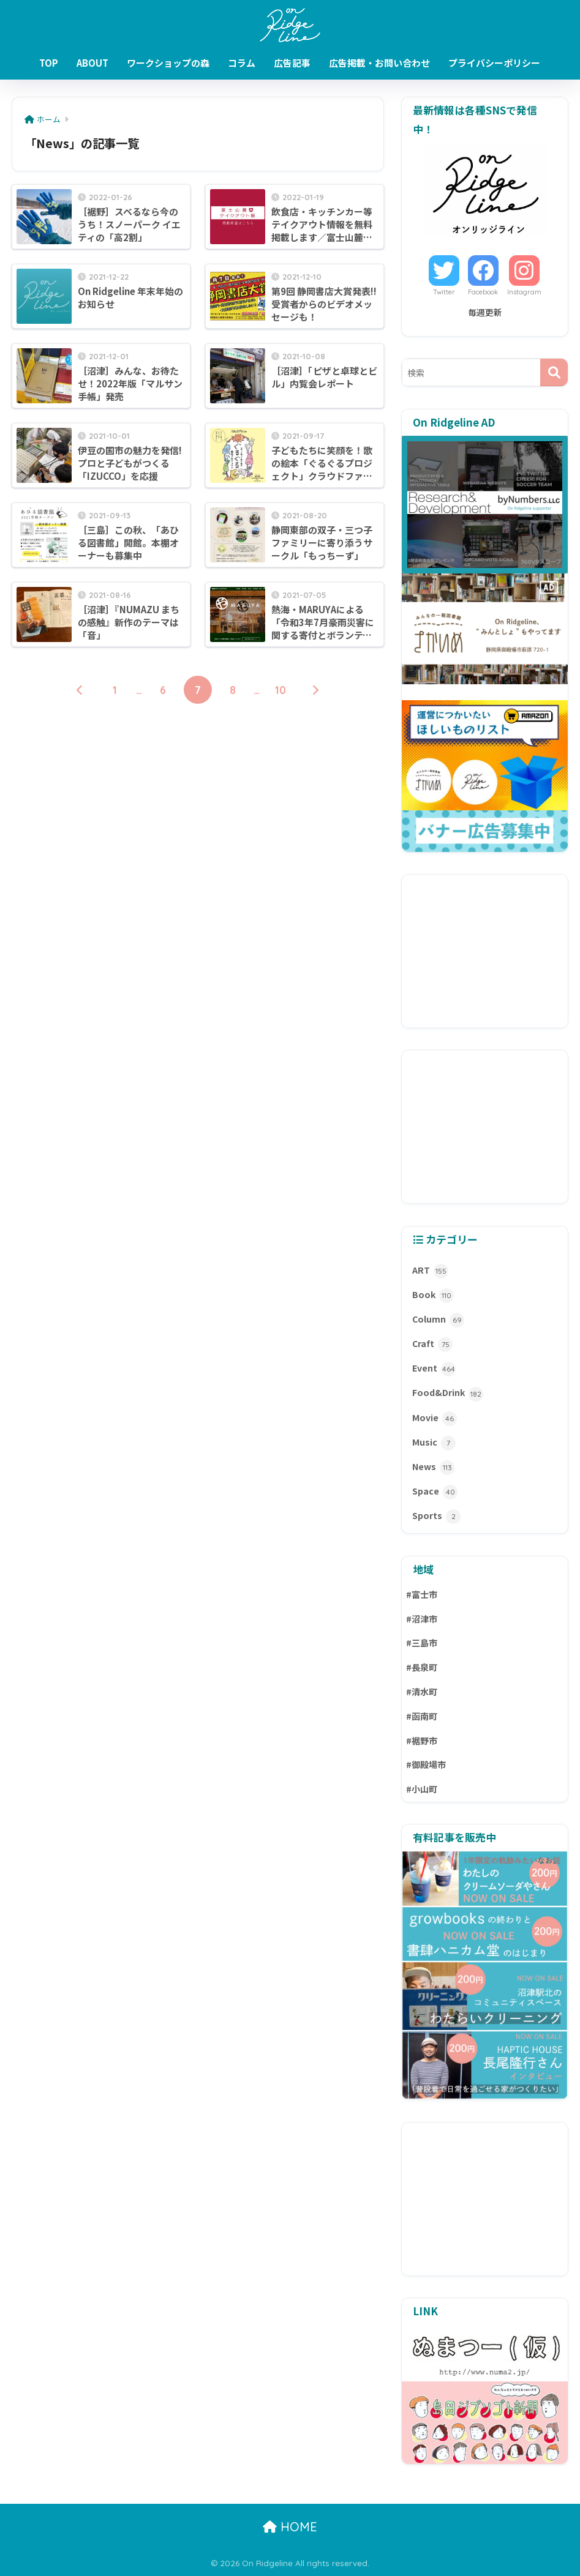 This screenshot has height=2576, width=580. What do you see at coordinates (290, 2526) in the screenshot?
I see `HOME` at bounding box center [290, 2526].